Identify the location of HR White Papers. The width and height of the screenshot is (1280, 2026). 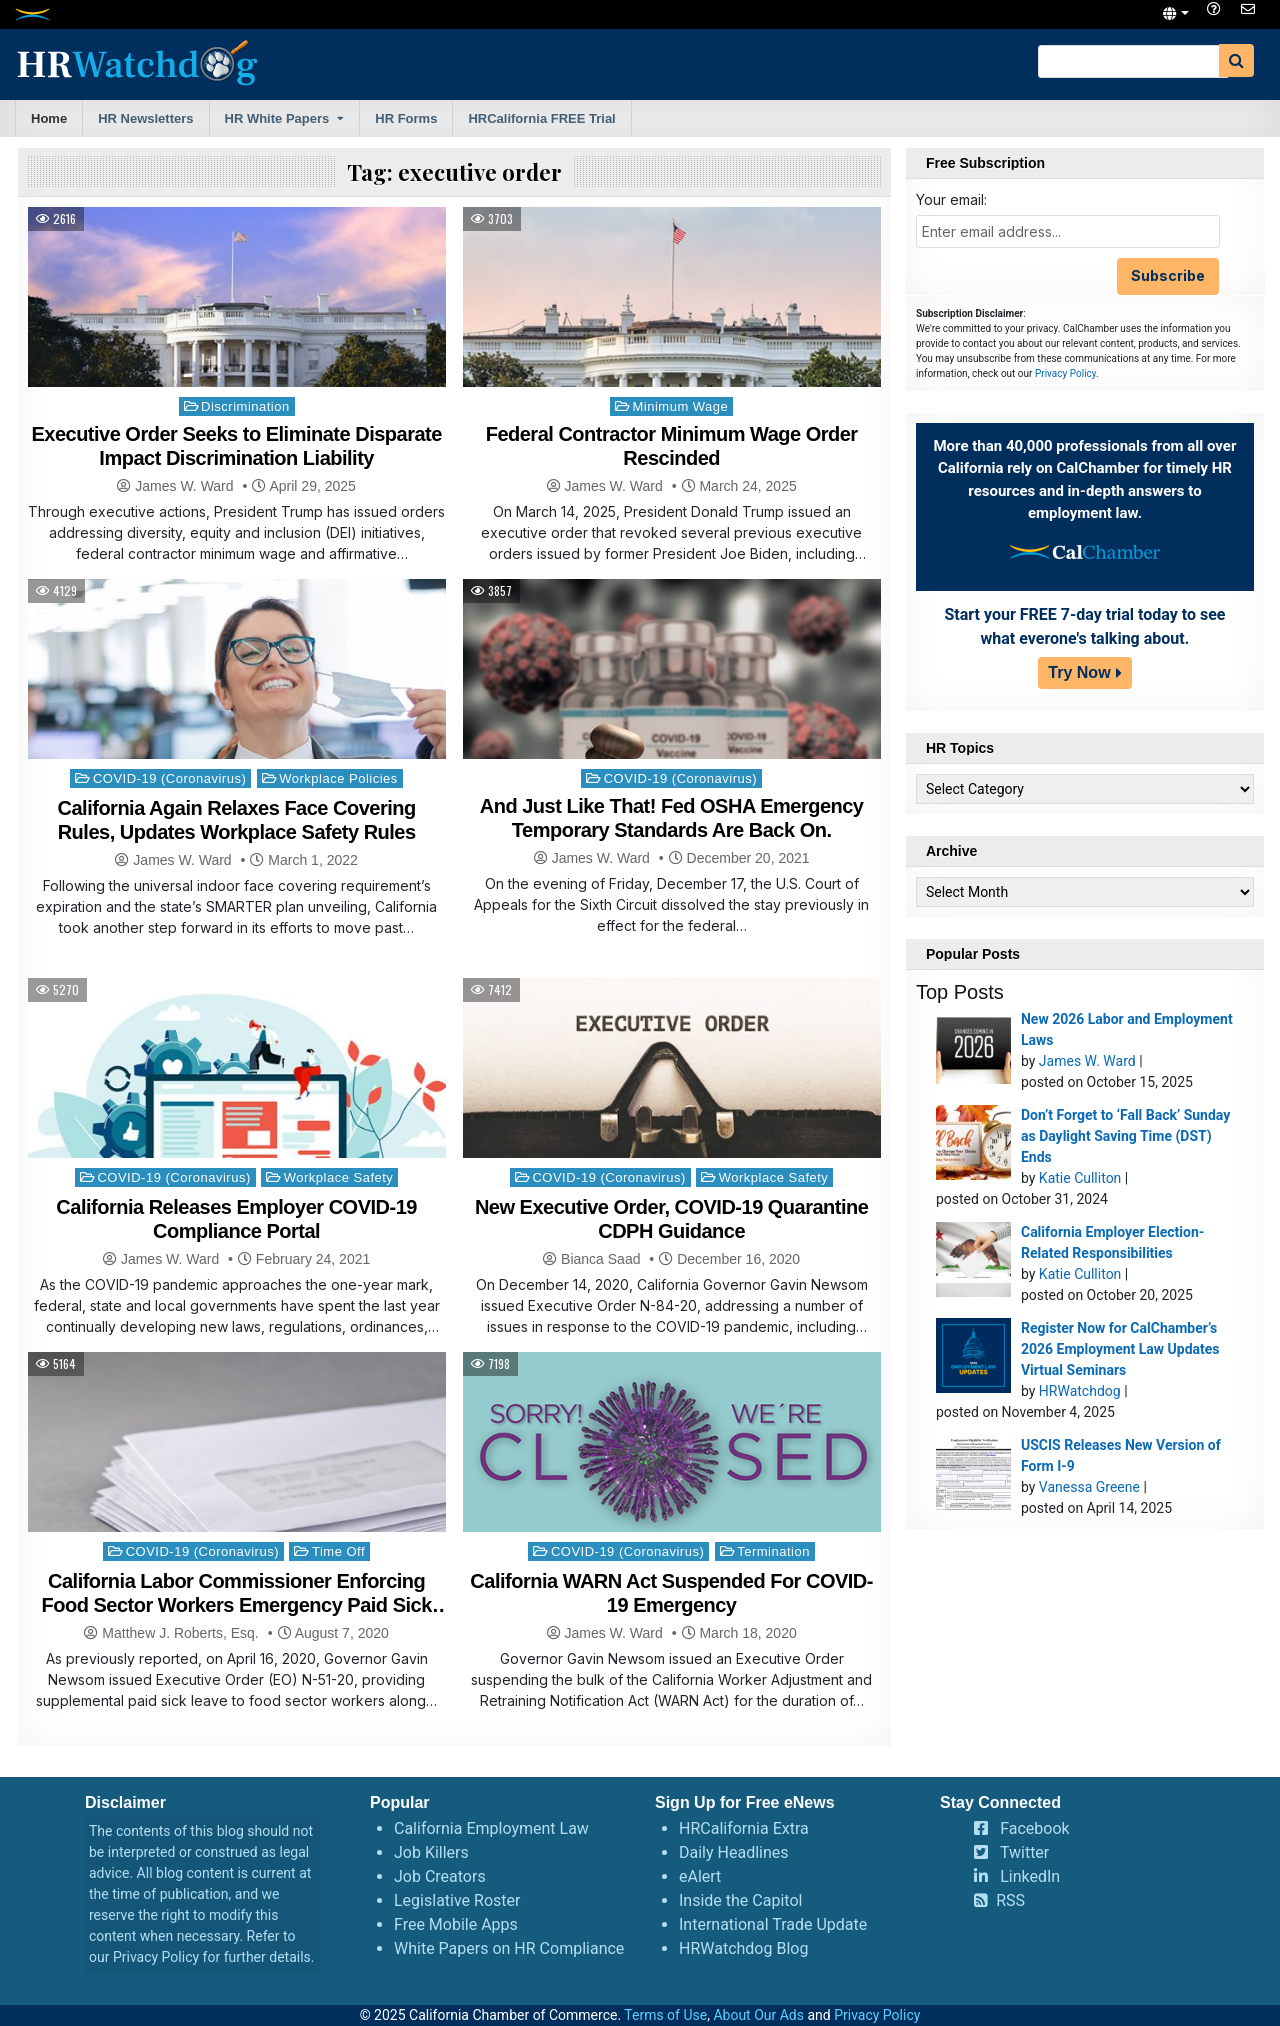
(277, 118).